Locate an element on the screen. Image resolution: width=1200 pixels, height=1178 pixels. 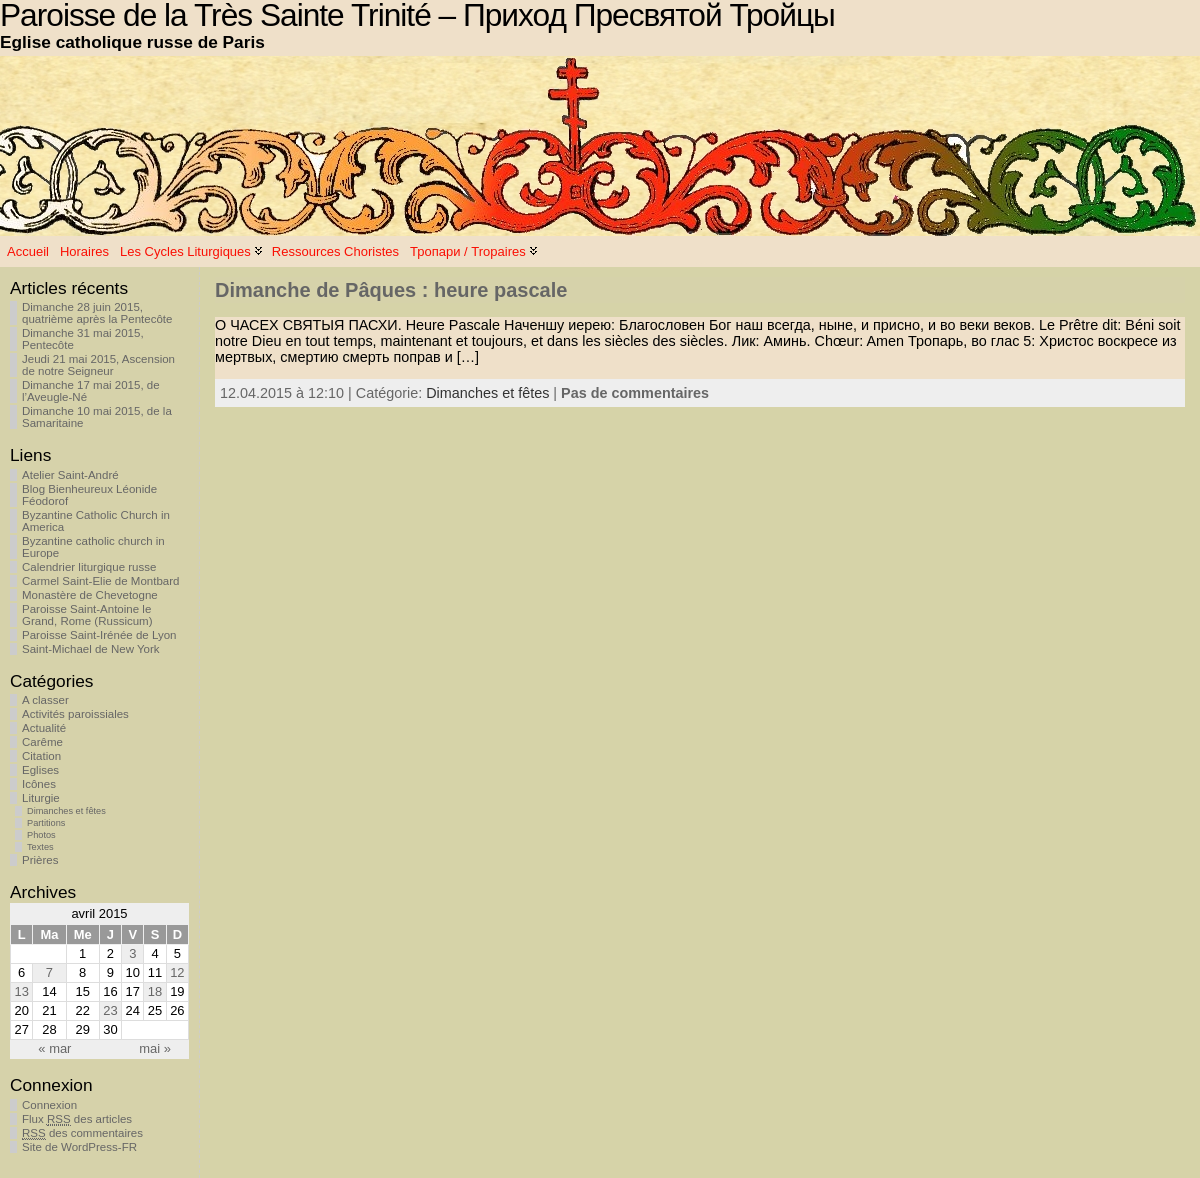
Flux des articles is located at coordinates (77, 1119).